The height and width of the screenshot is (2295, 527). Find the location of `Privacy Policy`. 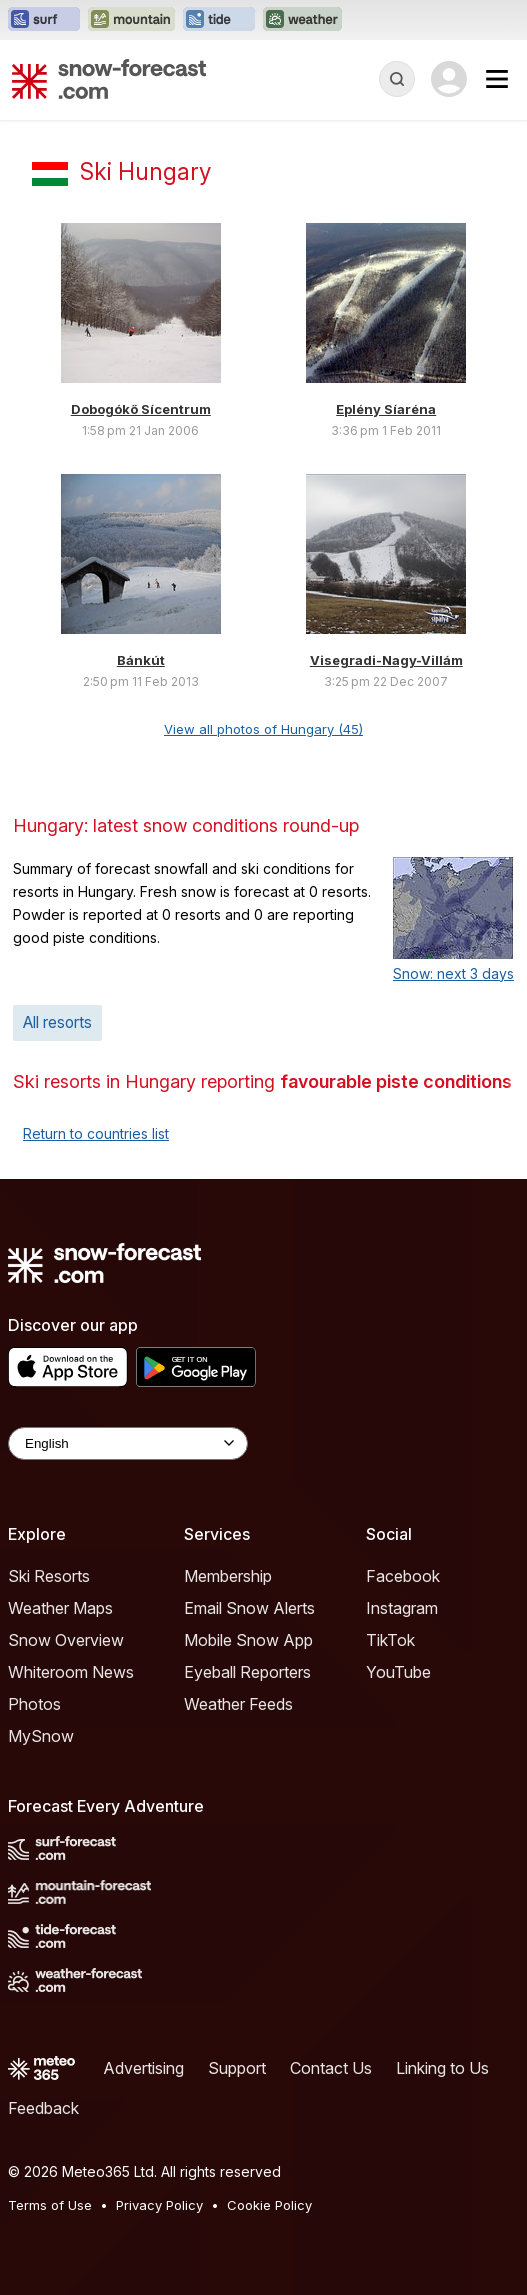

Privacy Policy is located at coordinates (159, 2205).